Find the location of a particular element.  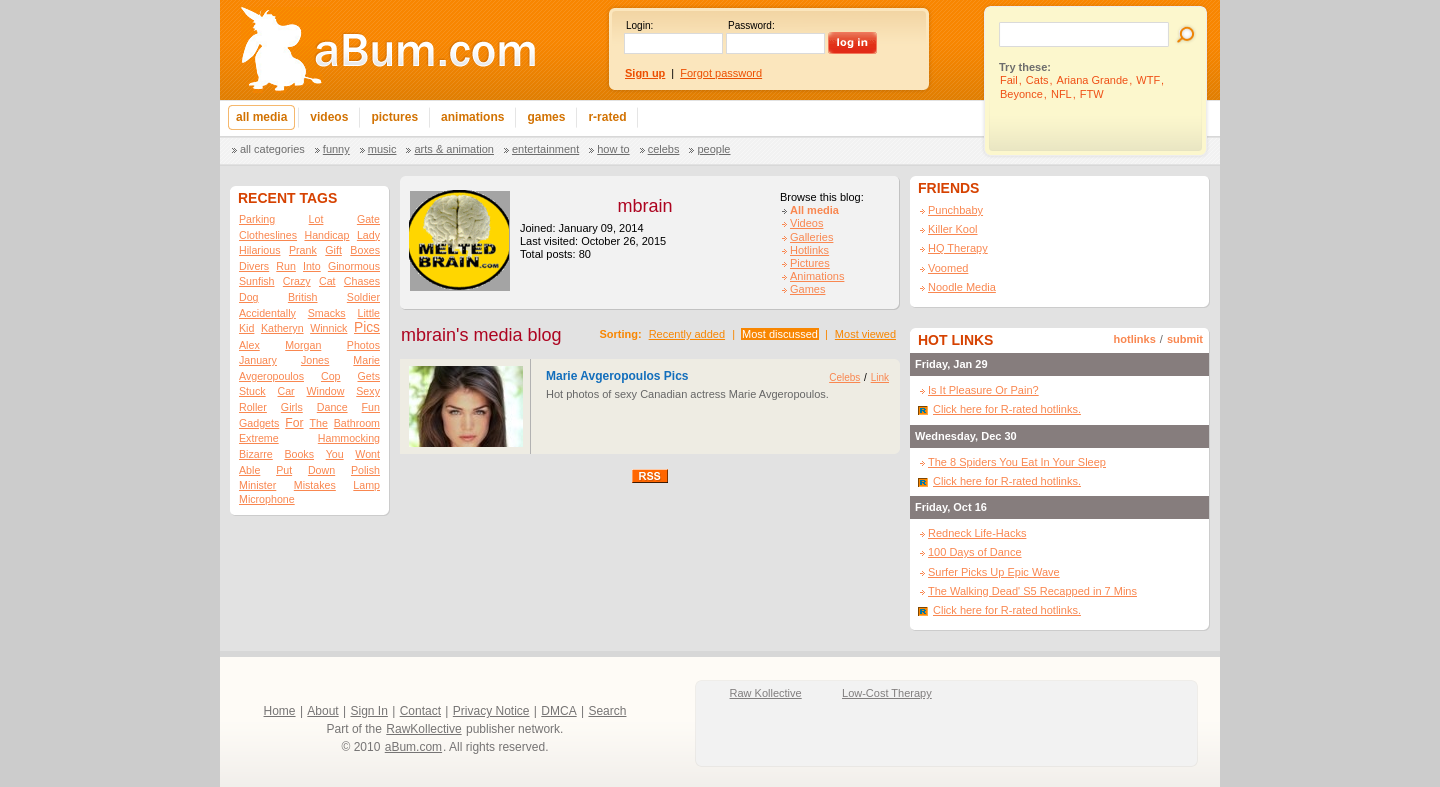

The Walking Dead' S5 Recapped in 7 Mins is located at coordinates (1032, 591).